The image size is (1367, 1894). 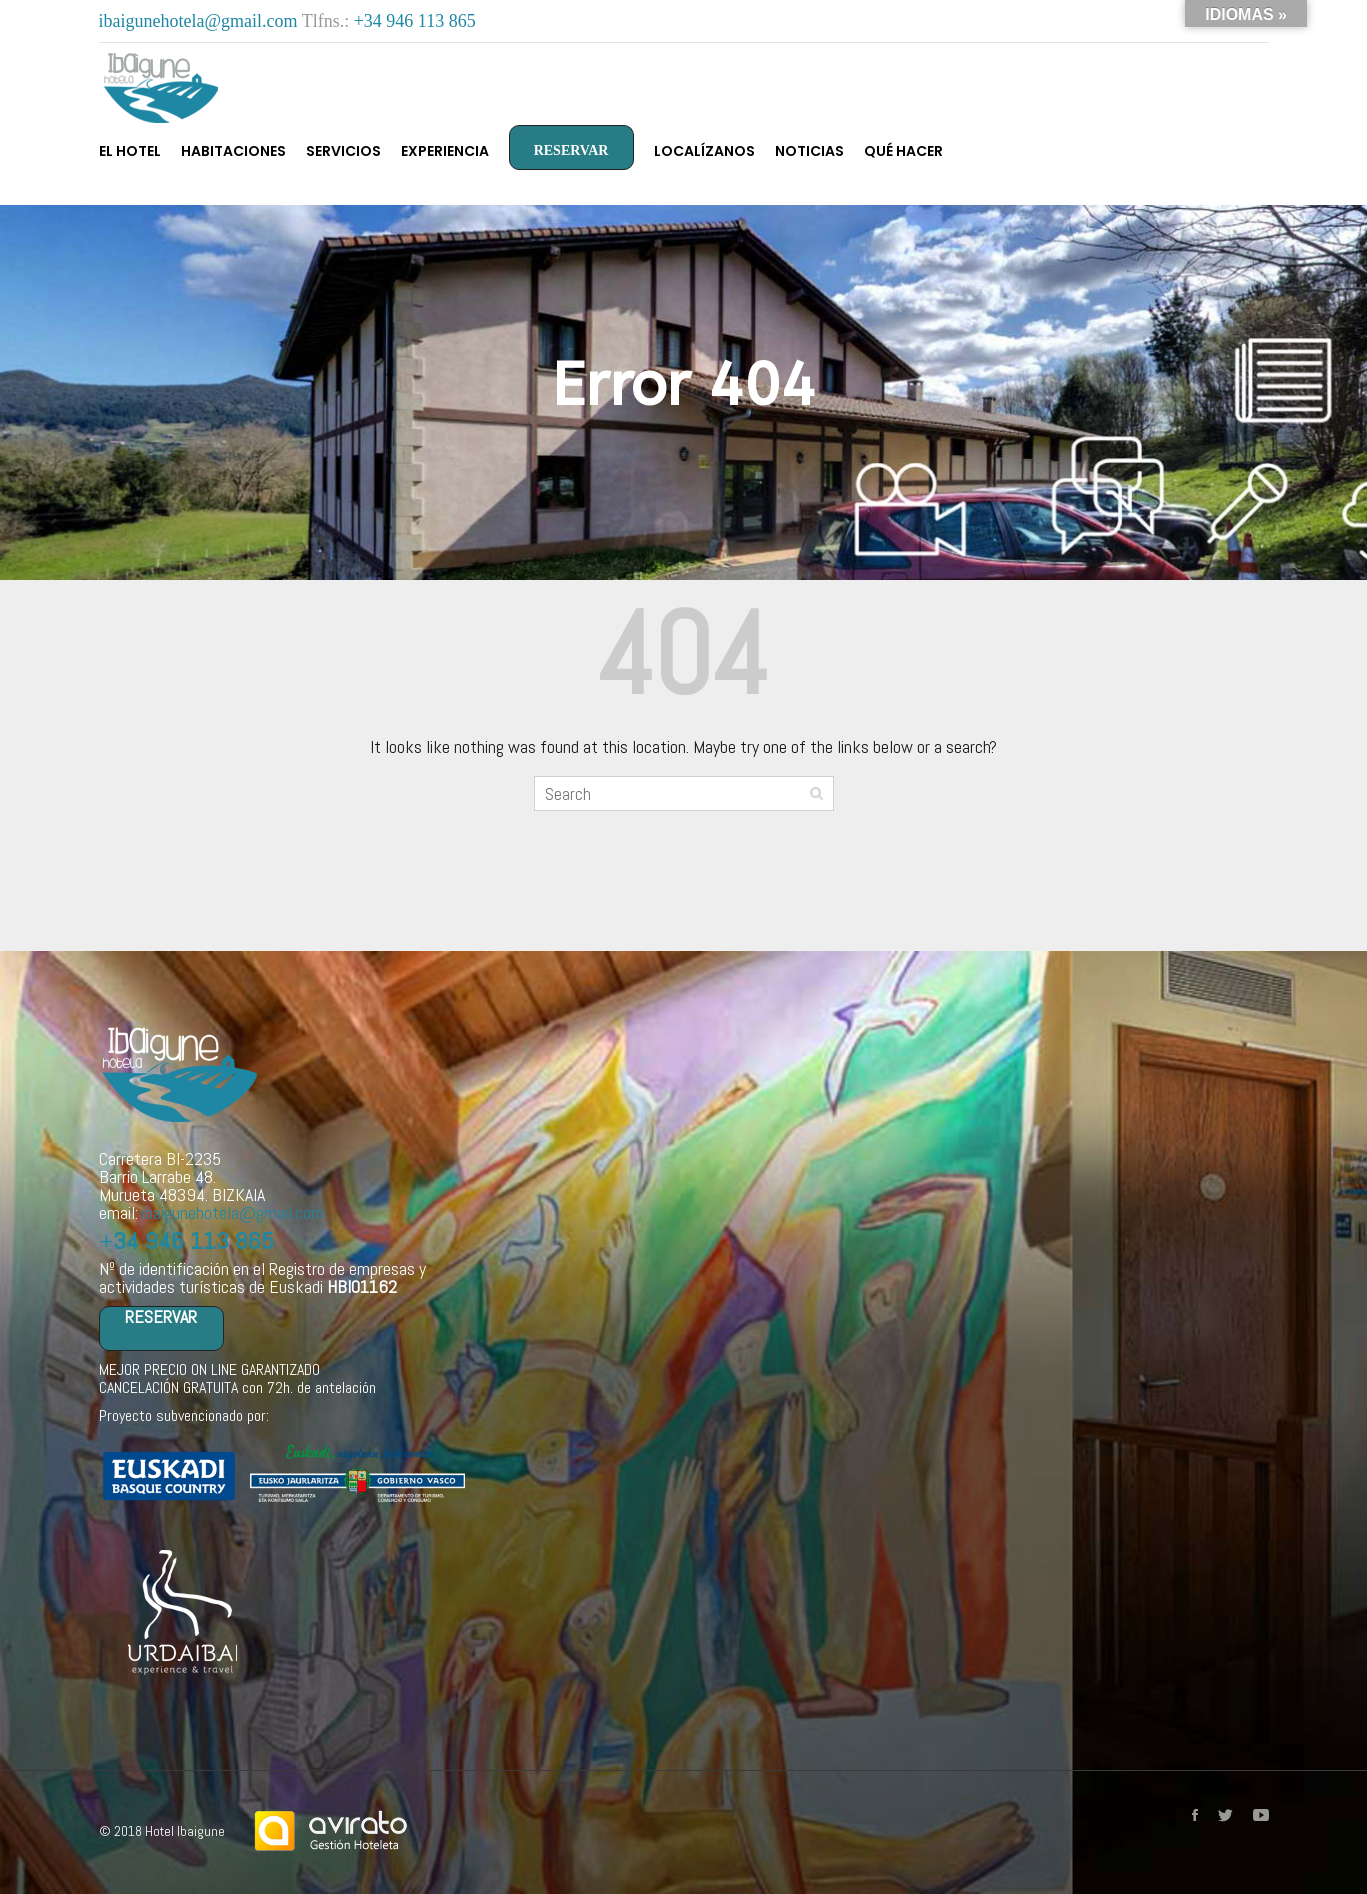 I want to click on Localízanos, so click(x=704, y=151).